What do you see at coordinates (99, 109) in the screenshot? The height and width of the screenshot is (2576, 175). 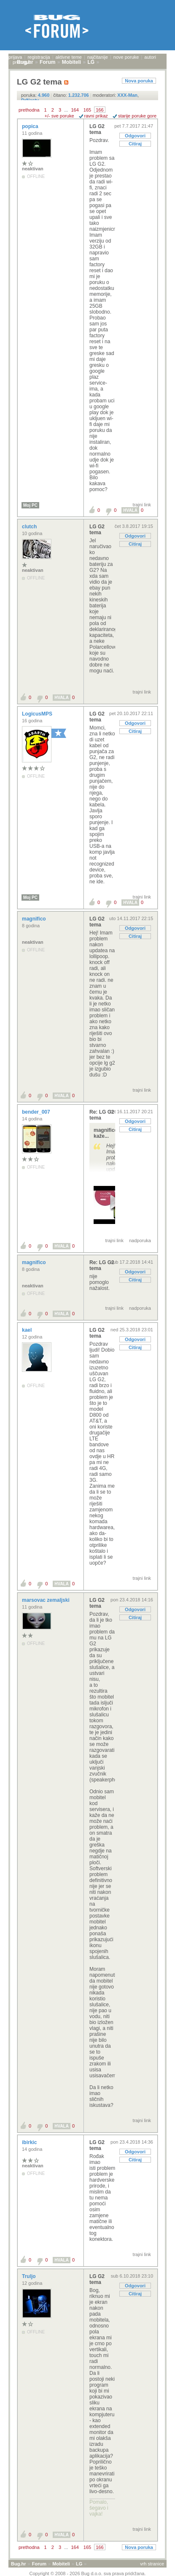 I see `166` at bounding box center [99, 109].